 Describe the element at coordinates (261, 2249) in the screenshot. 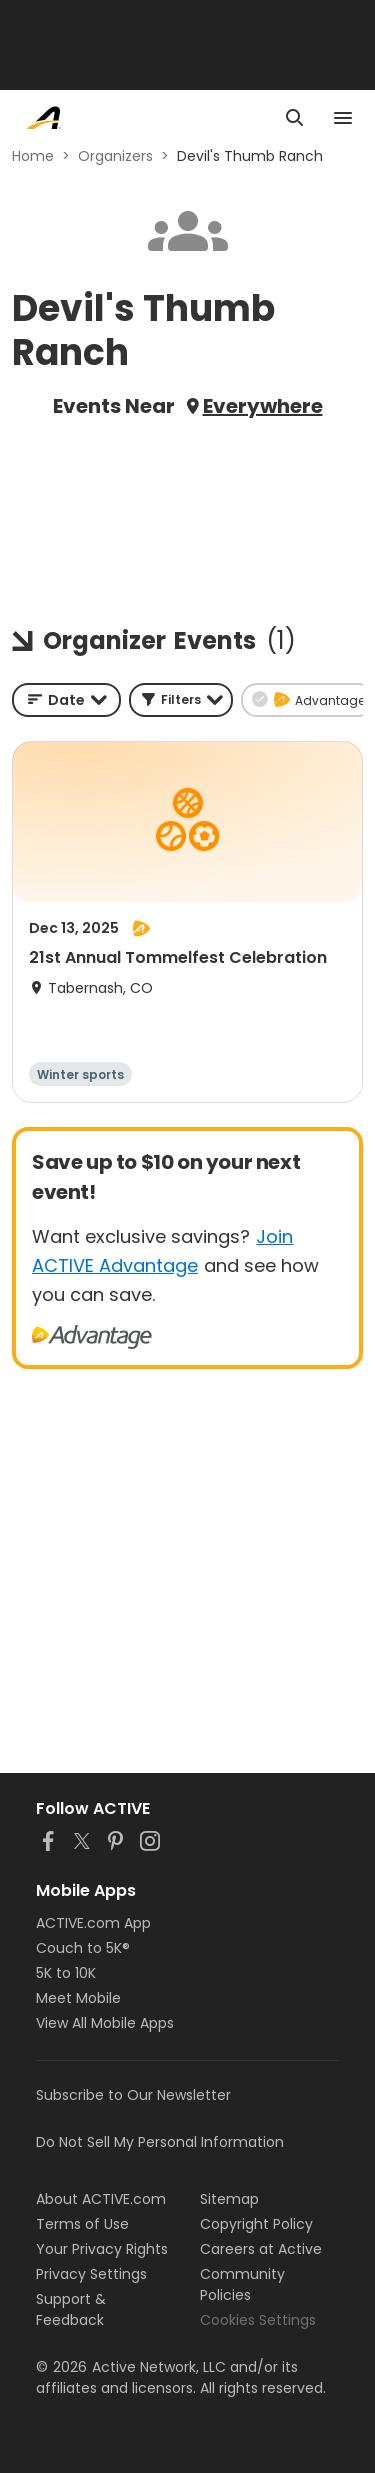

I see `Careers at Active` at that location.